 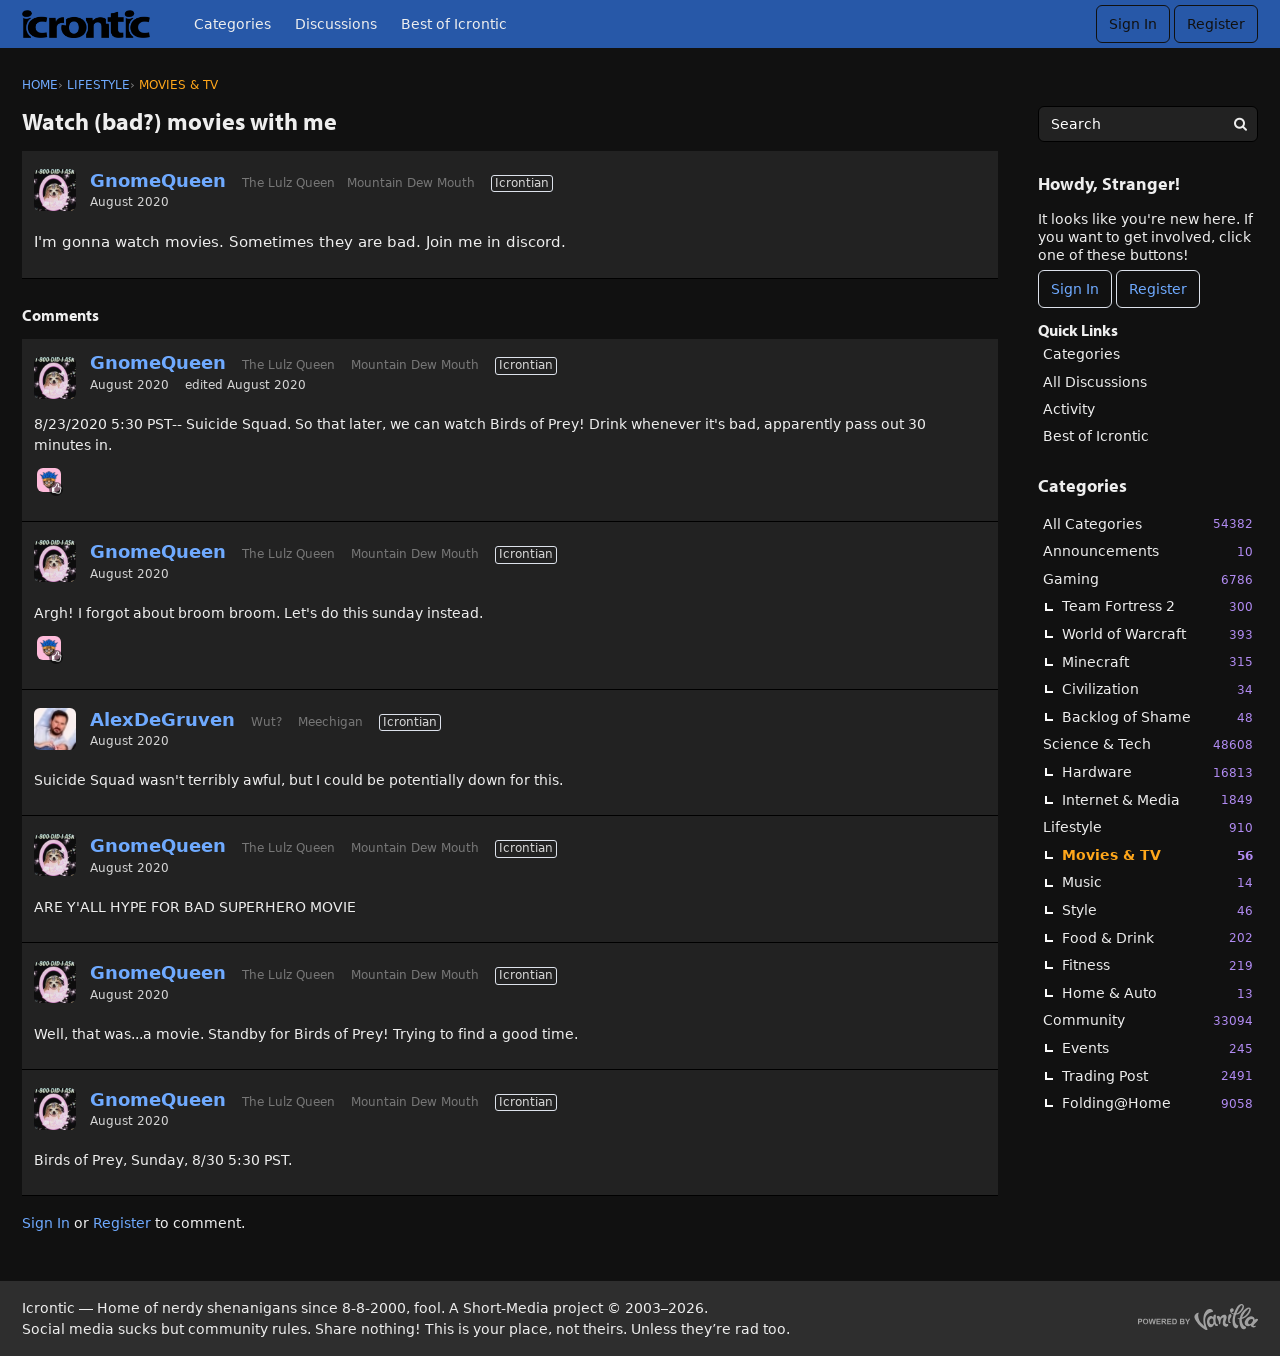 What do you see at coordinates (1157, 1103) in the screenshot?
I see `Folding@Home` at bounding box center [1157, 1103].